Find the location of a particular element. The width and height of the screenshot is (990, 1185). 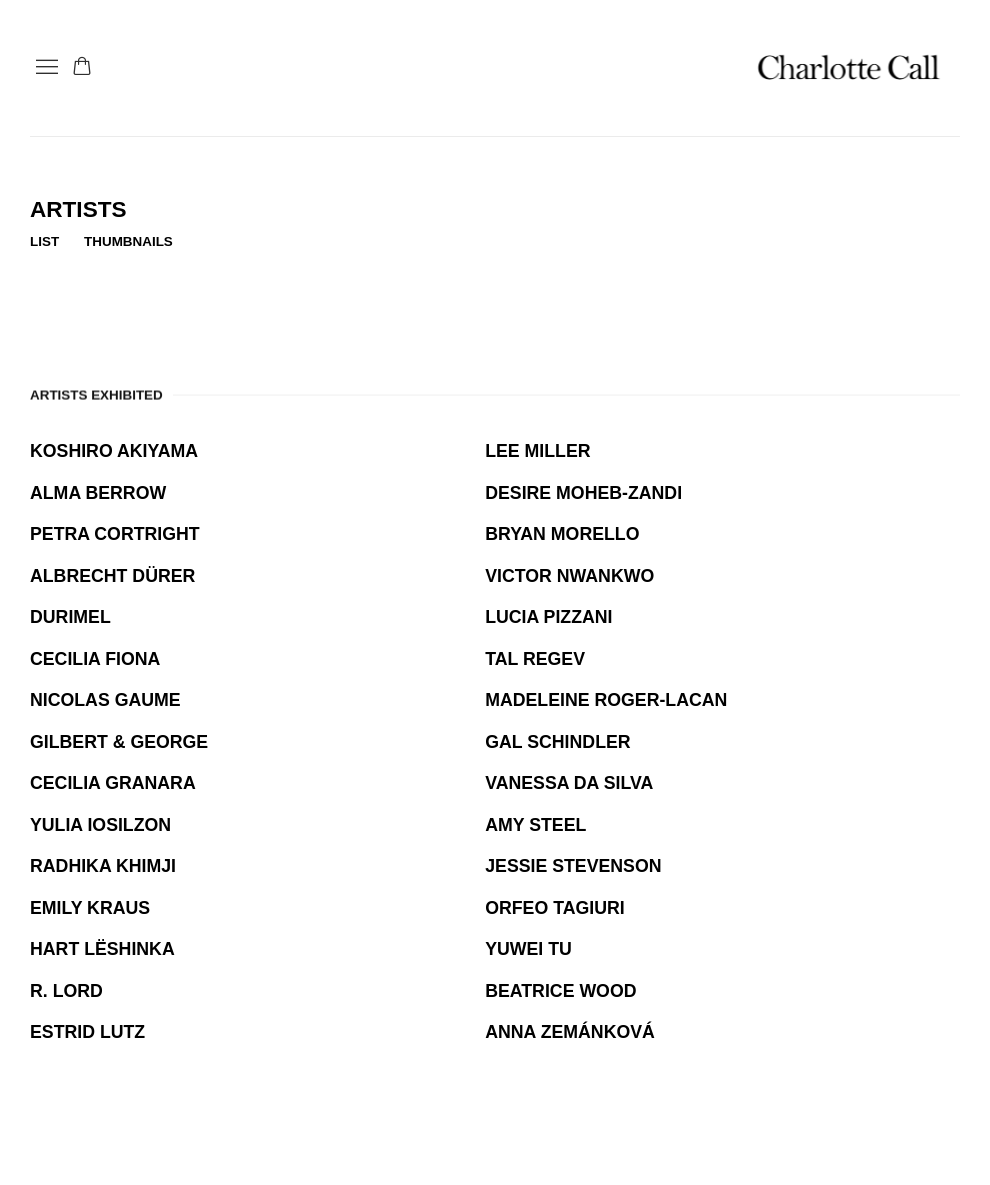

[Your store basket is empty] is located at coordinates (82, 68).